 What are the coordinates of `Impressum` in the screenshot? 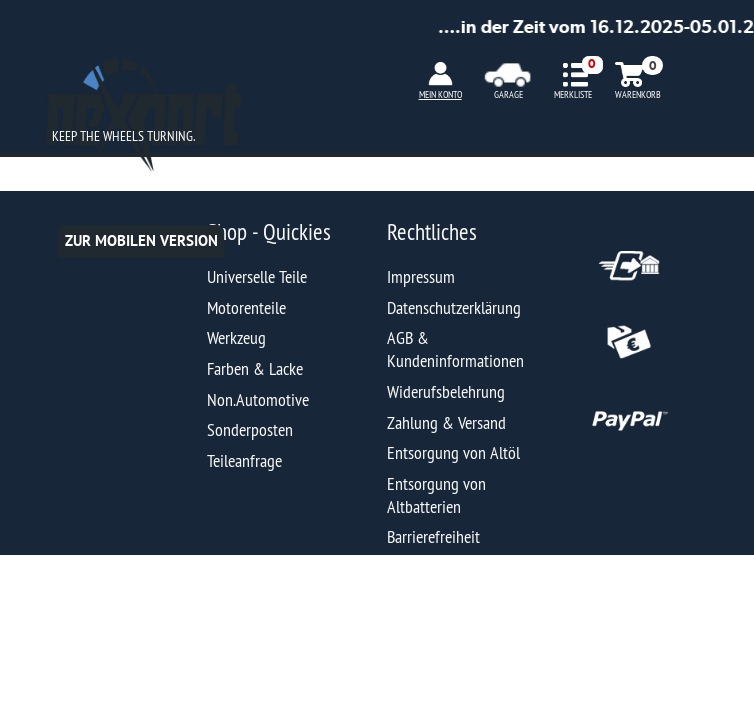 It's located at (421, 276).